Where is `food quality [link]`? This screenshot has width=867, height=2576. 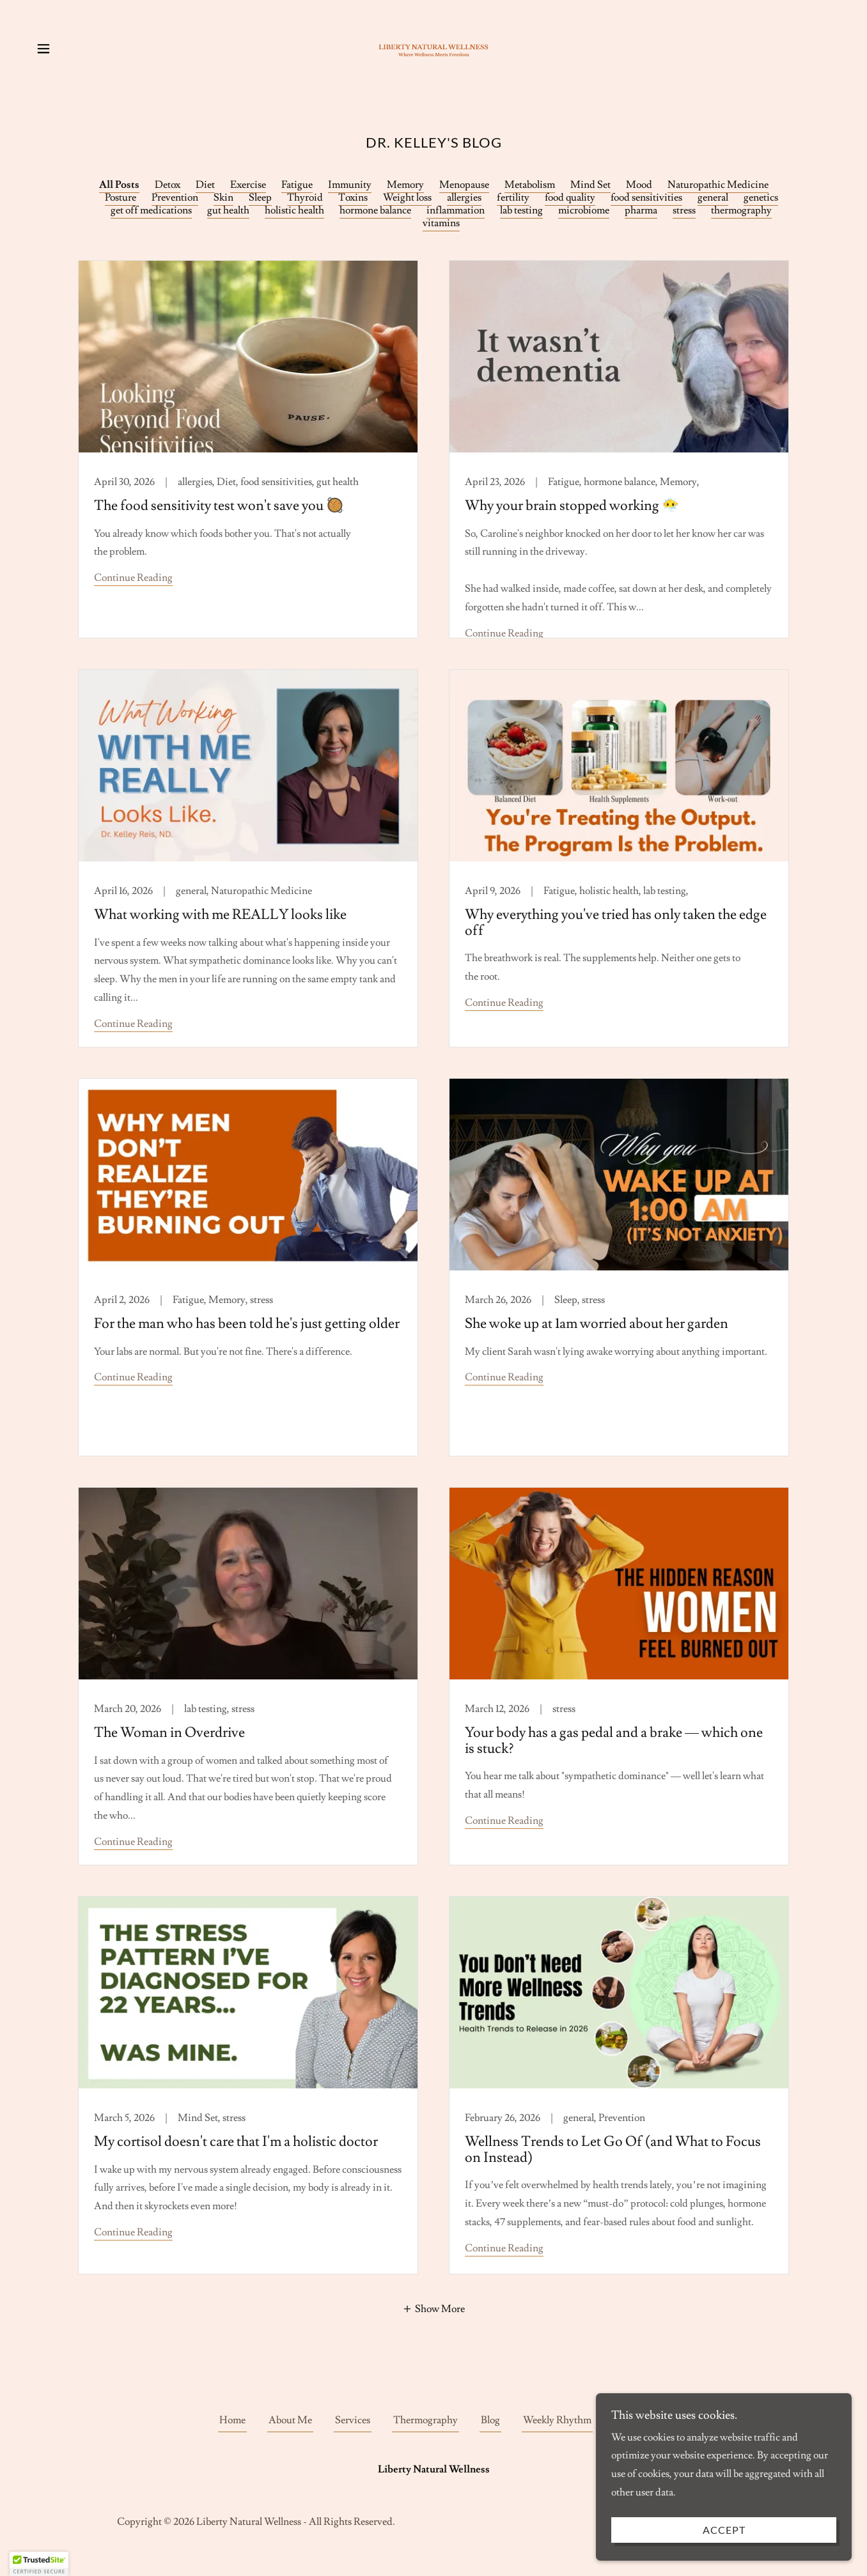 food quality [link] is located at coordinates (570, 197).